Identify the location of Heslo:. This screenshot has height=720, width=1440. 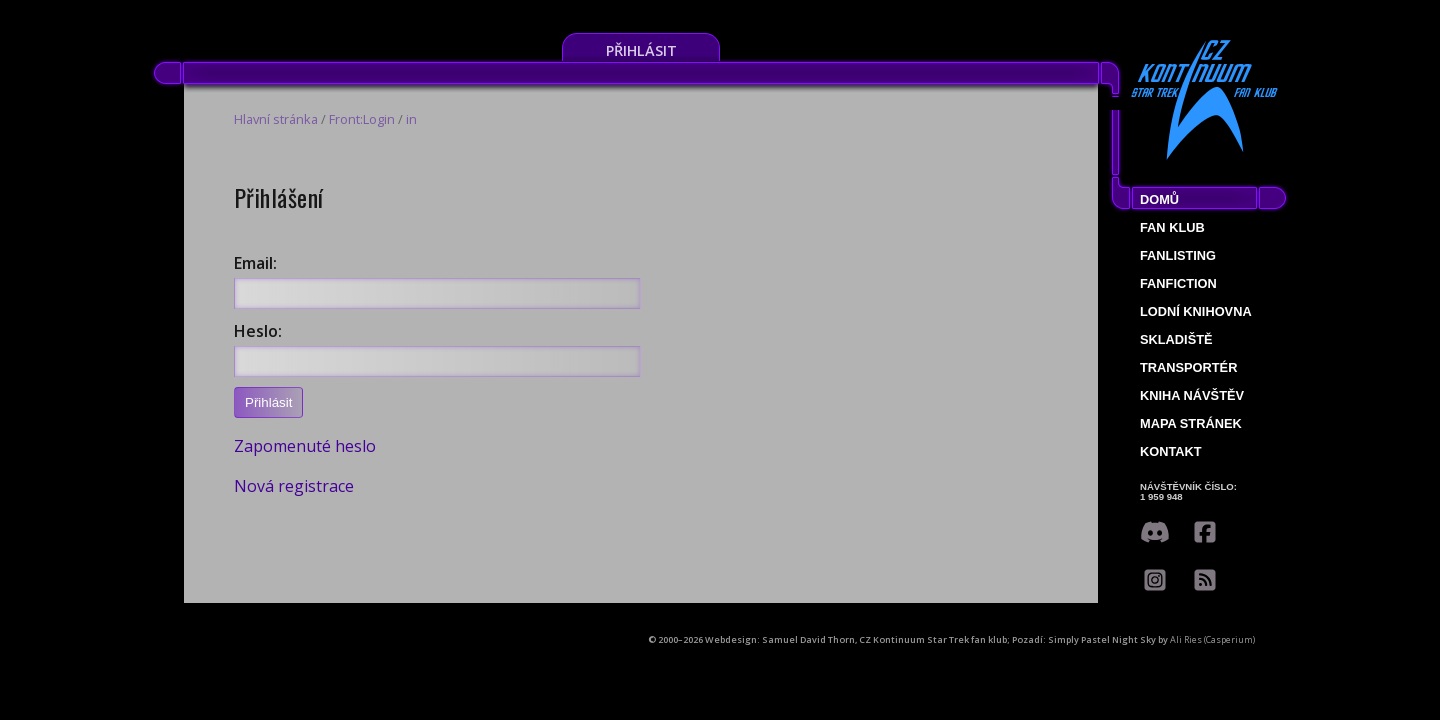
(258, 331).